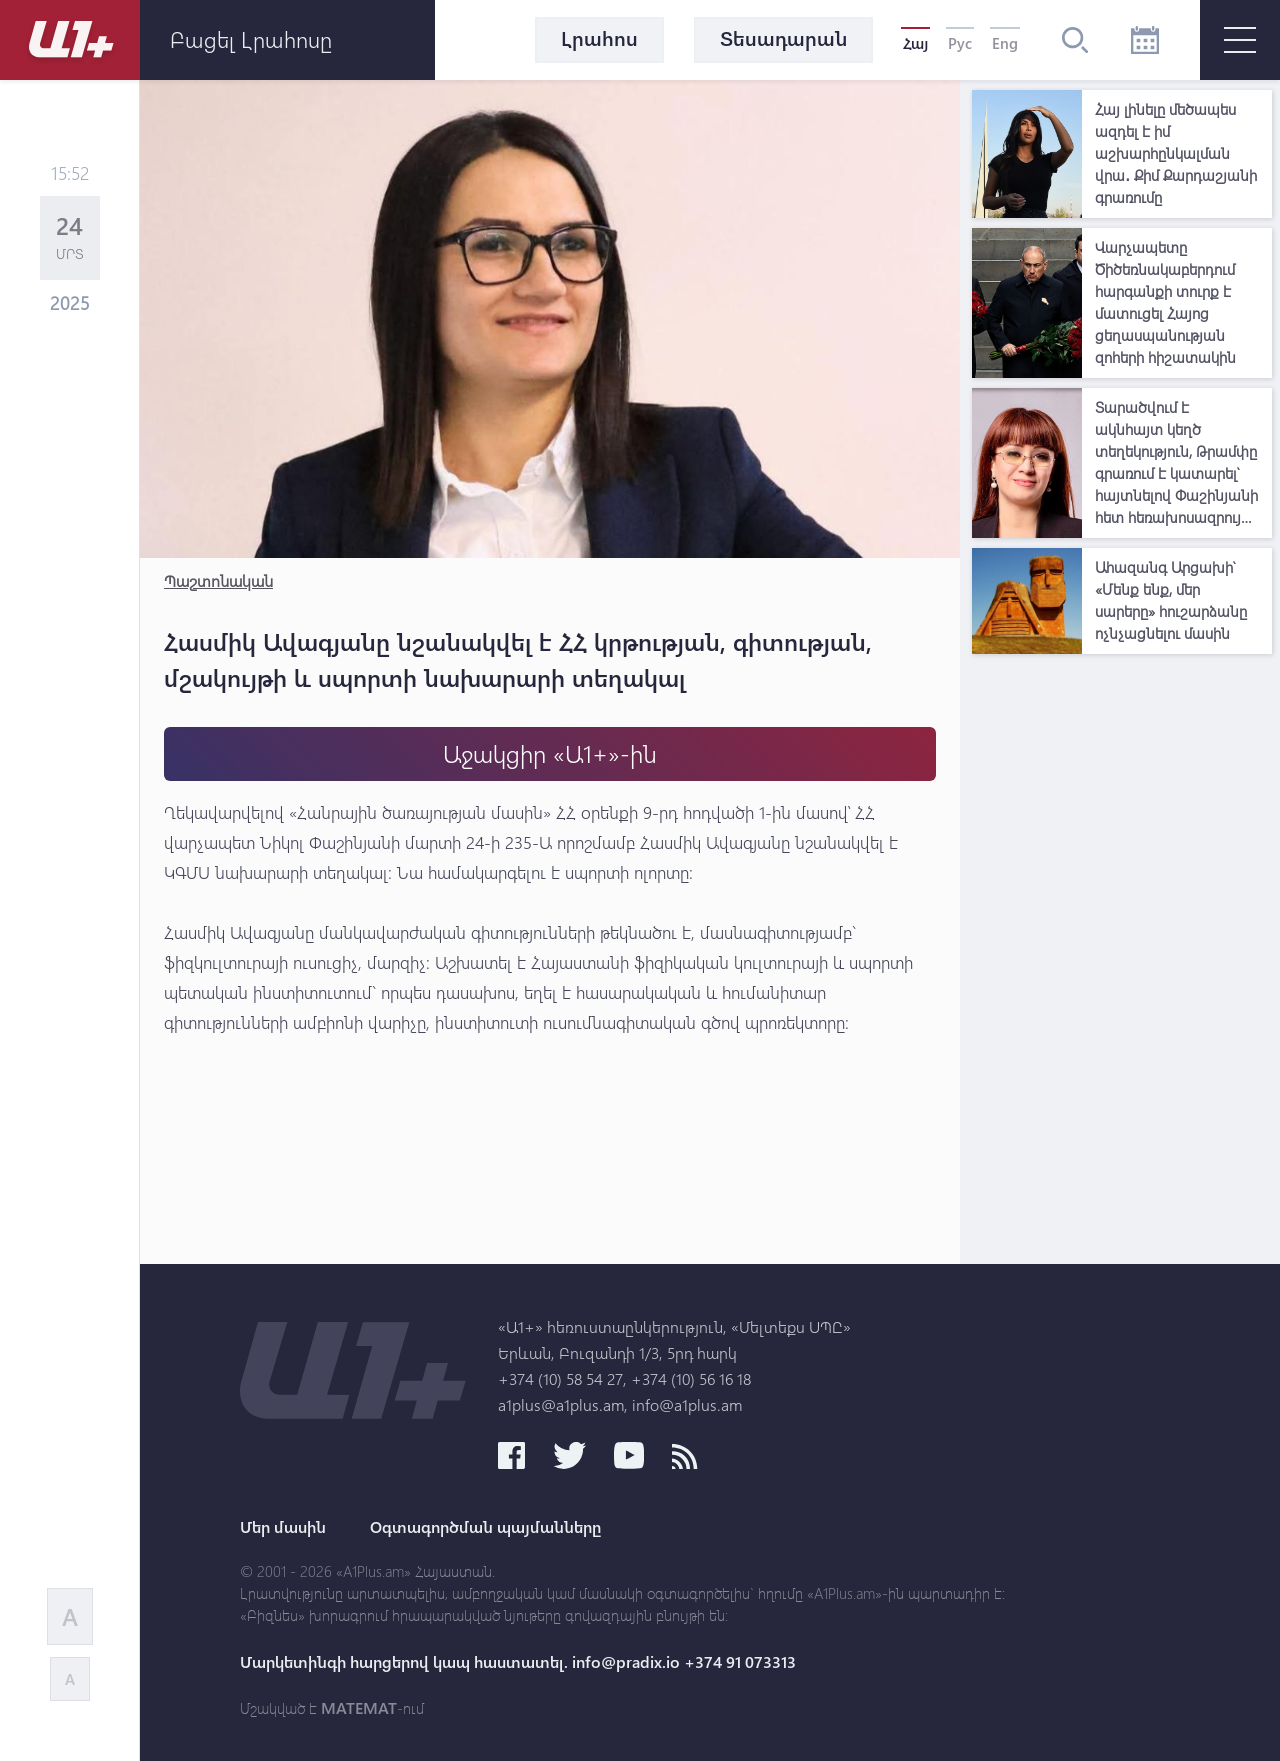  Describe the element at coordinates (518, 1662) in the screenshot. I see `Մարկետինգի հարցերով կապ հաստատել. info@pradix.io +374 91 073313` at that location.